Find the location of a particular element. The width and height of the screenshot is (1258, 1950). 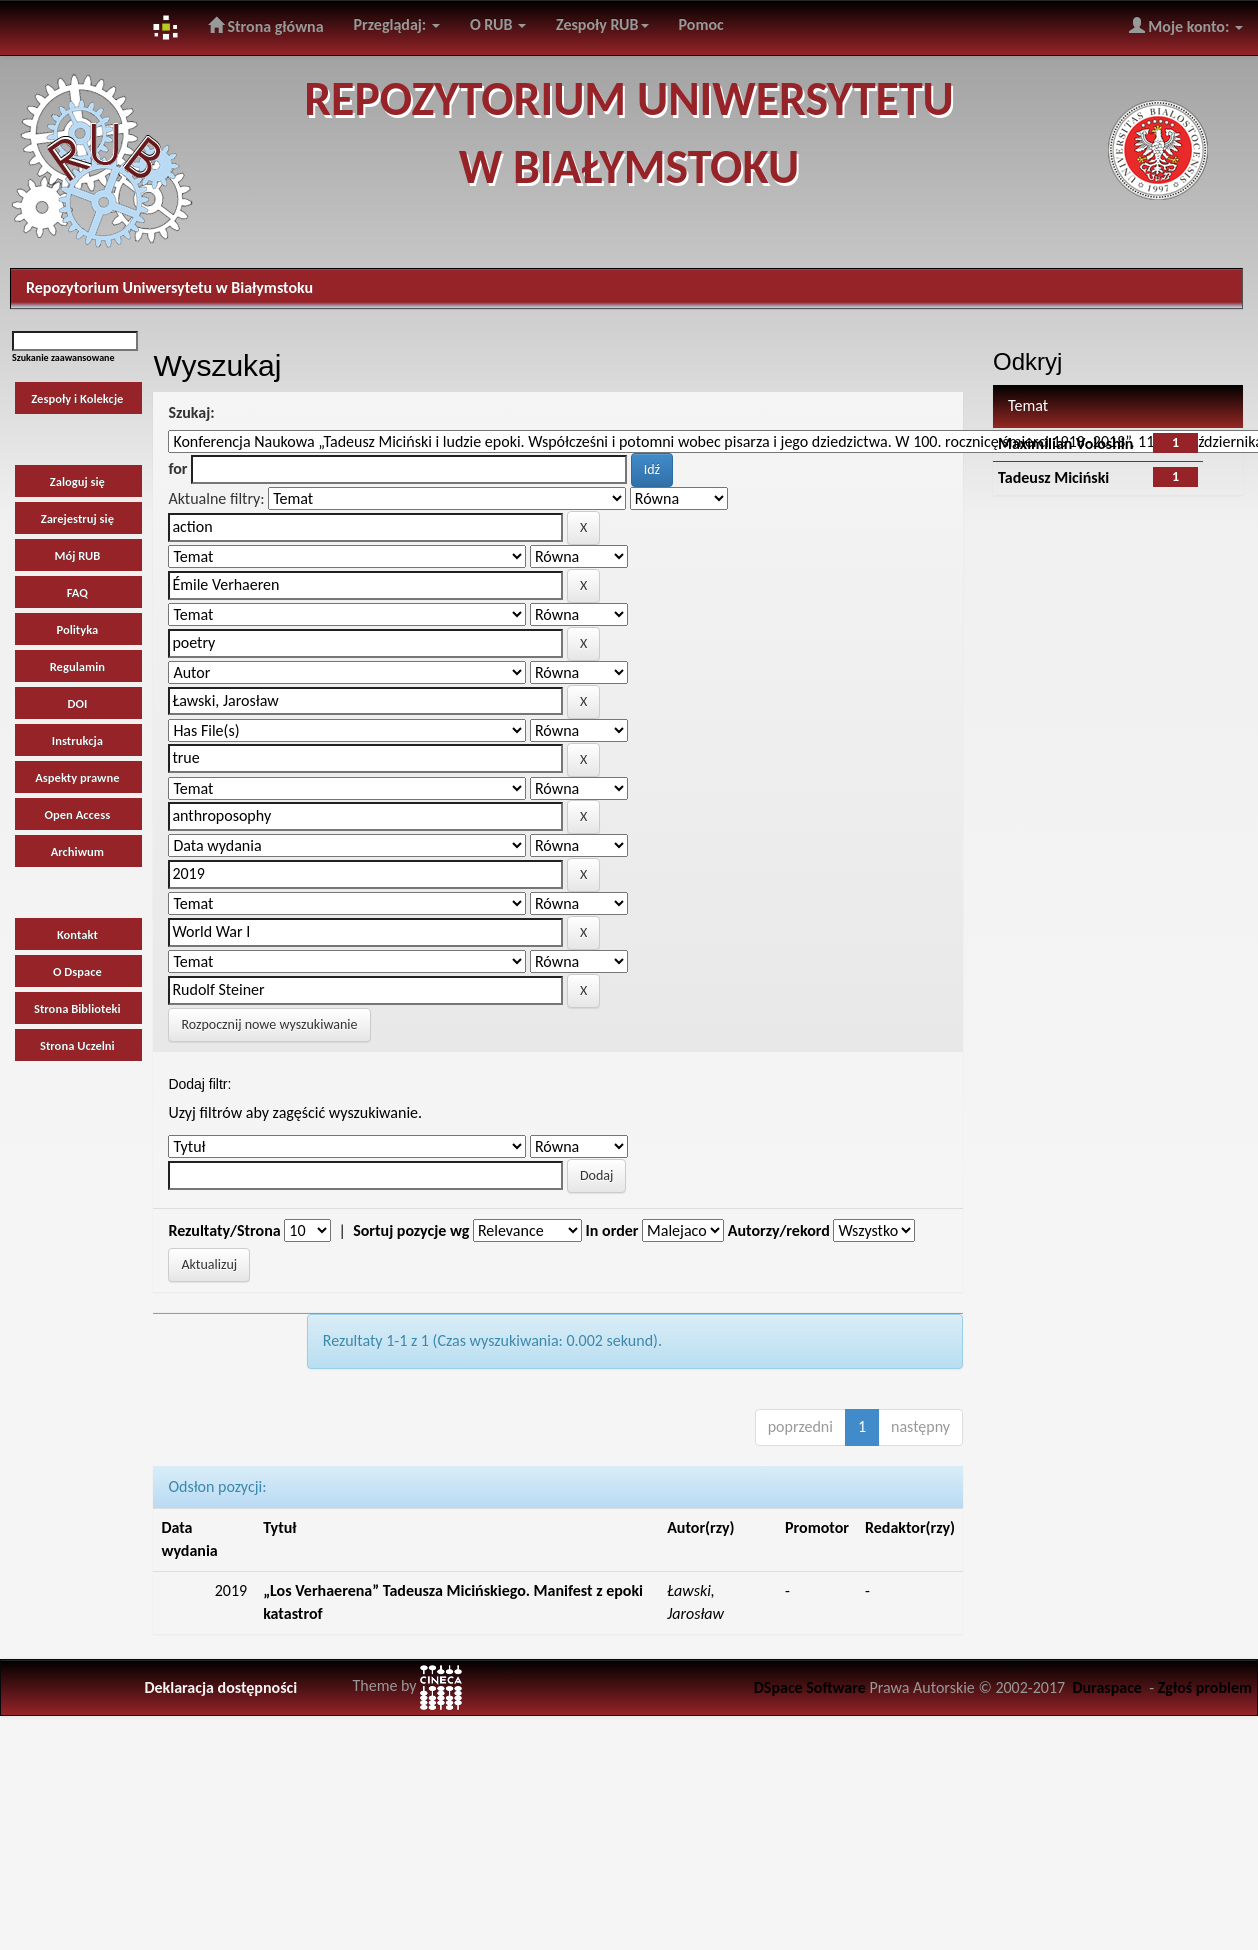

O Dspace is located at coordinates (77, 971).